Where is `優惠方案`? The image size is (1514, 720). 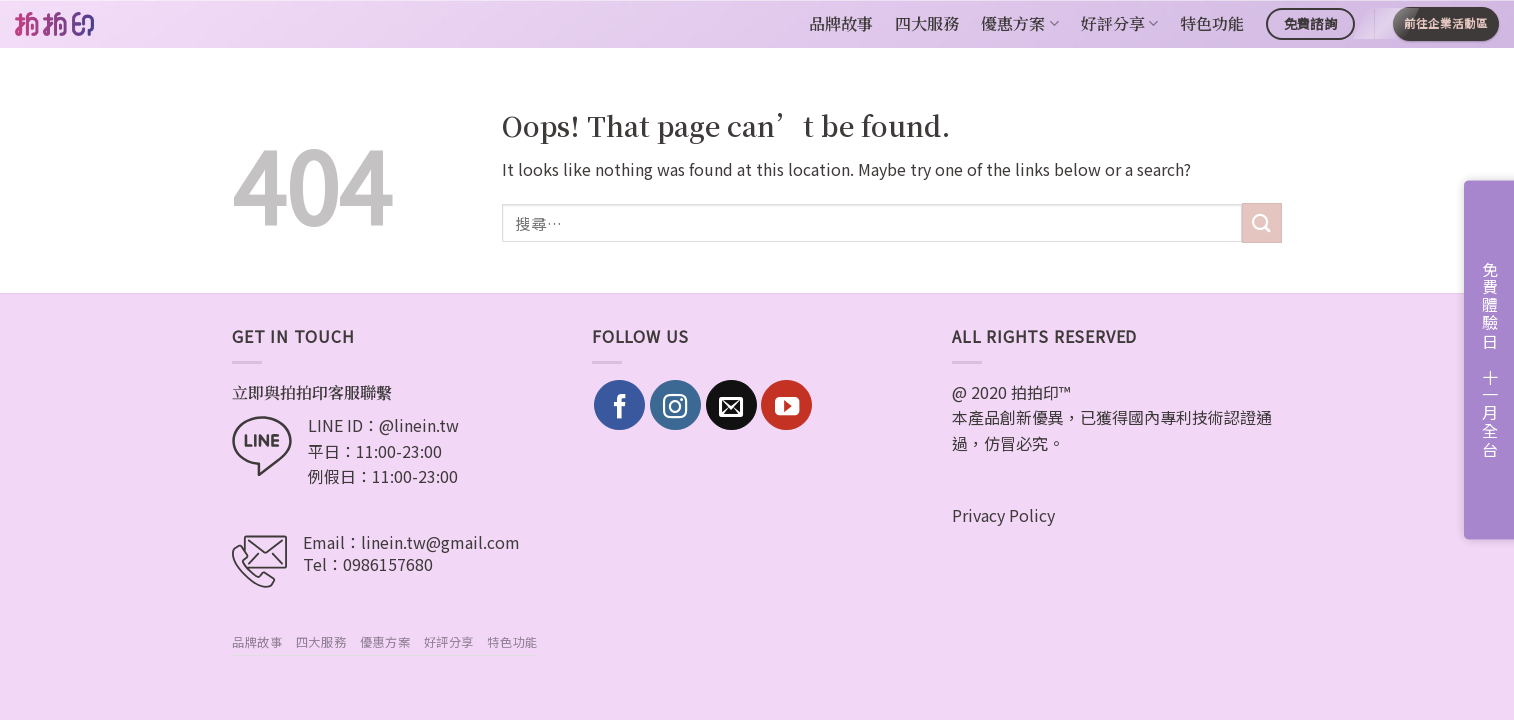 優惠方案 is located at coordinates (1019, 23).